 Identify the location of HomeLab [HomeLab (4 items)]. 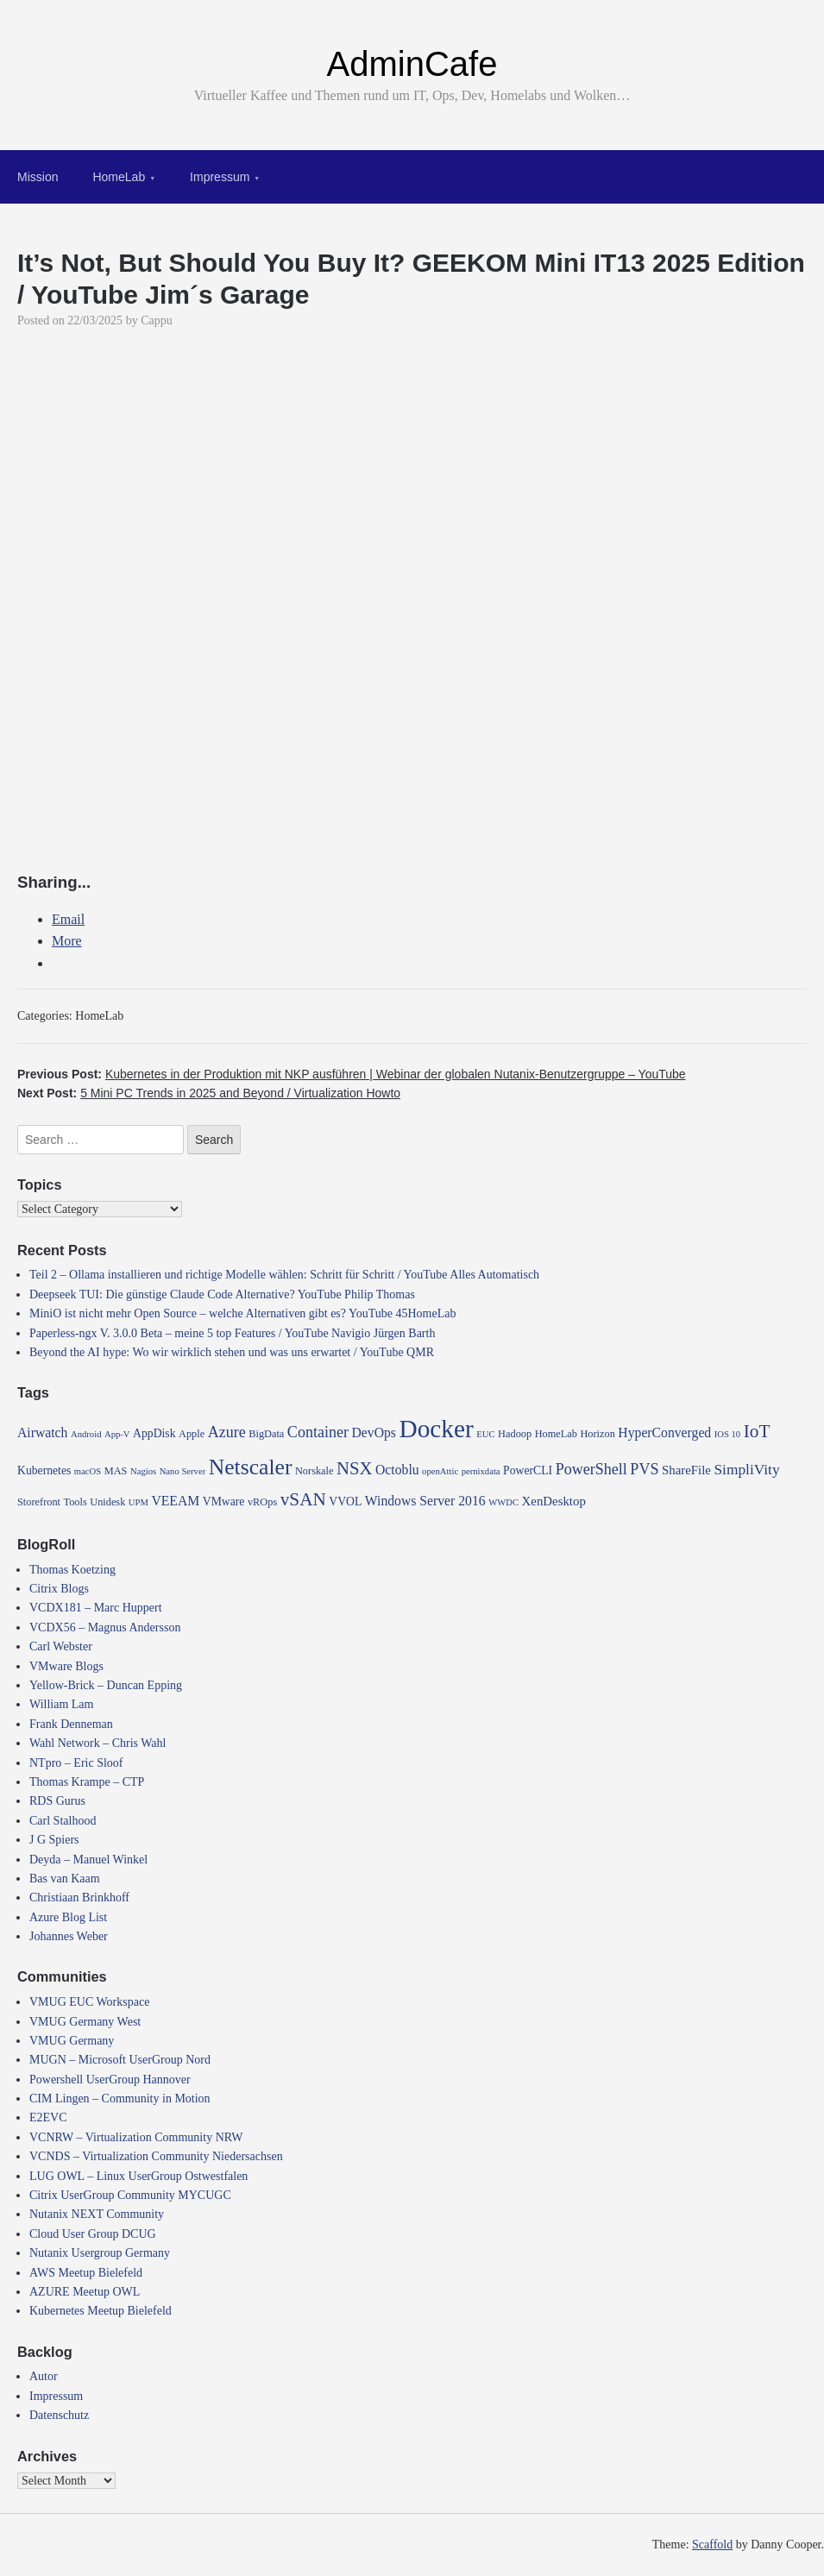
(556, 1434).